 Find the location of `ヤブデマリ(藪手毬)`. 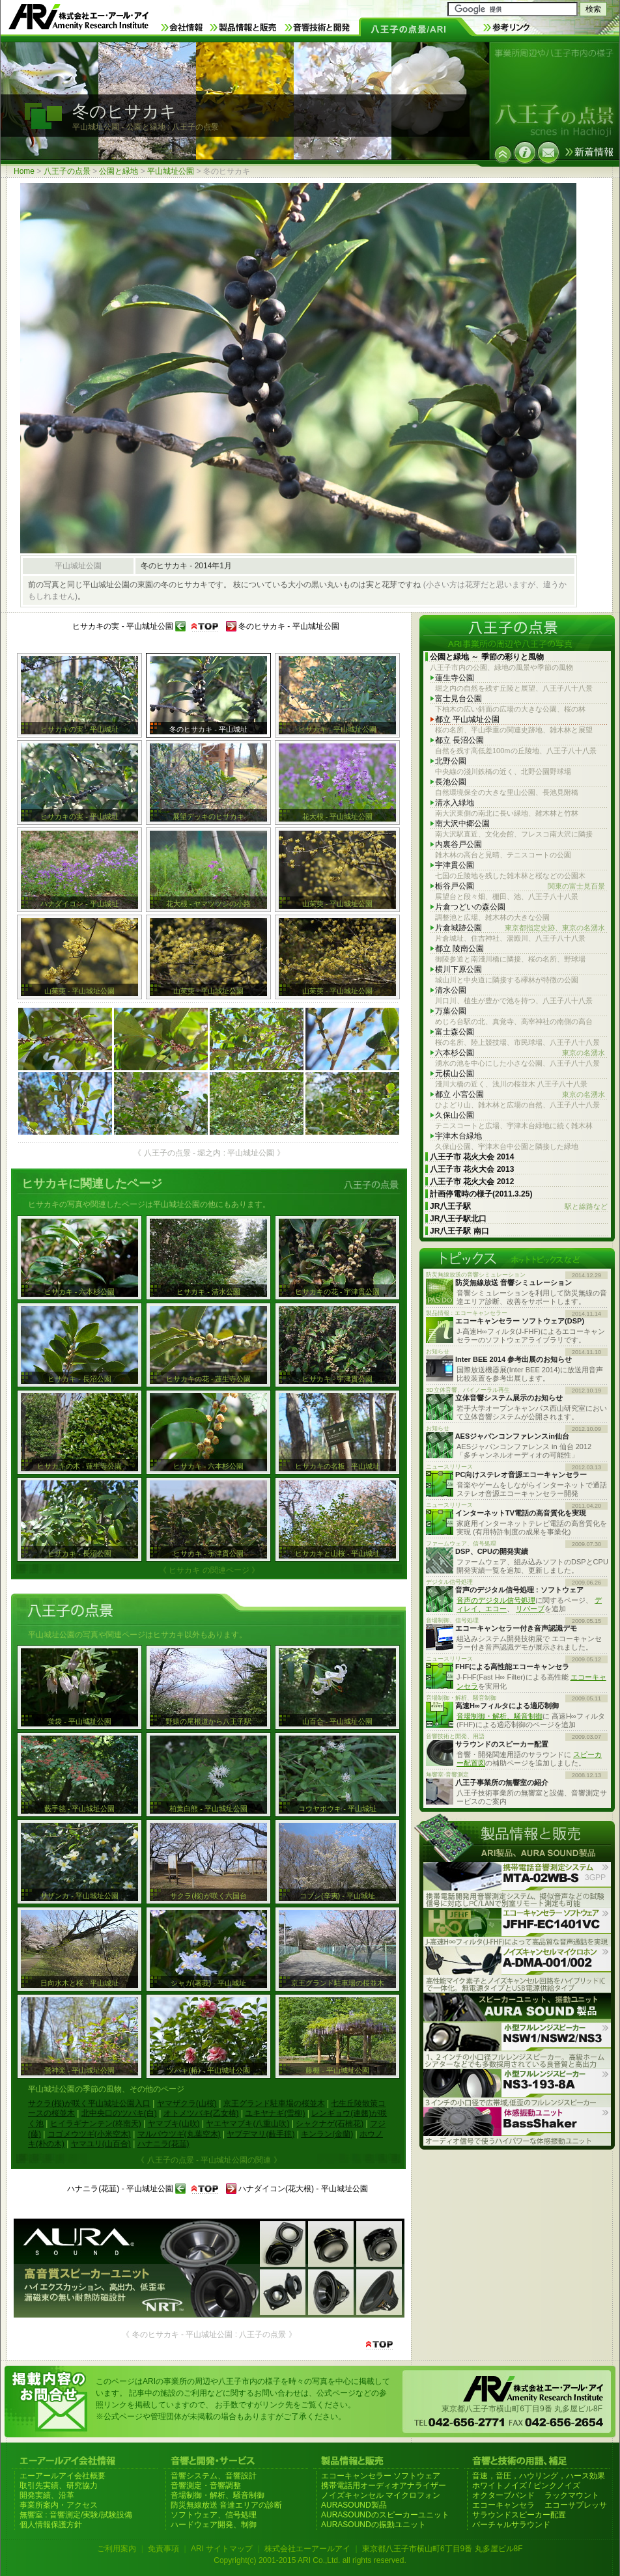

ヤブデマリ(藪手毬) is located at coordinates (260, 2134).